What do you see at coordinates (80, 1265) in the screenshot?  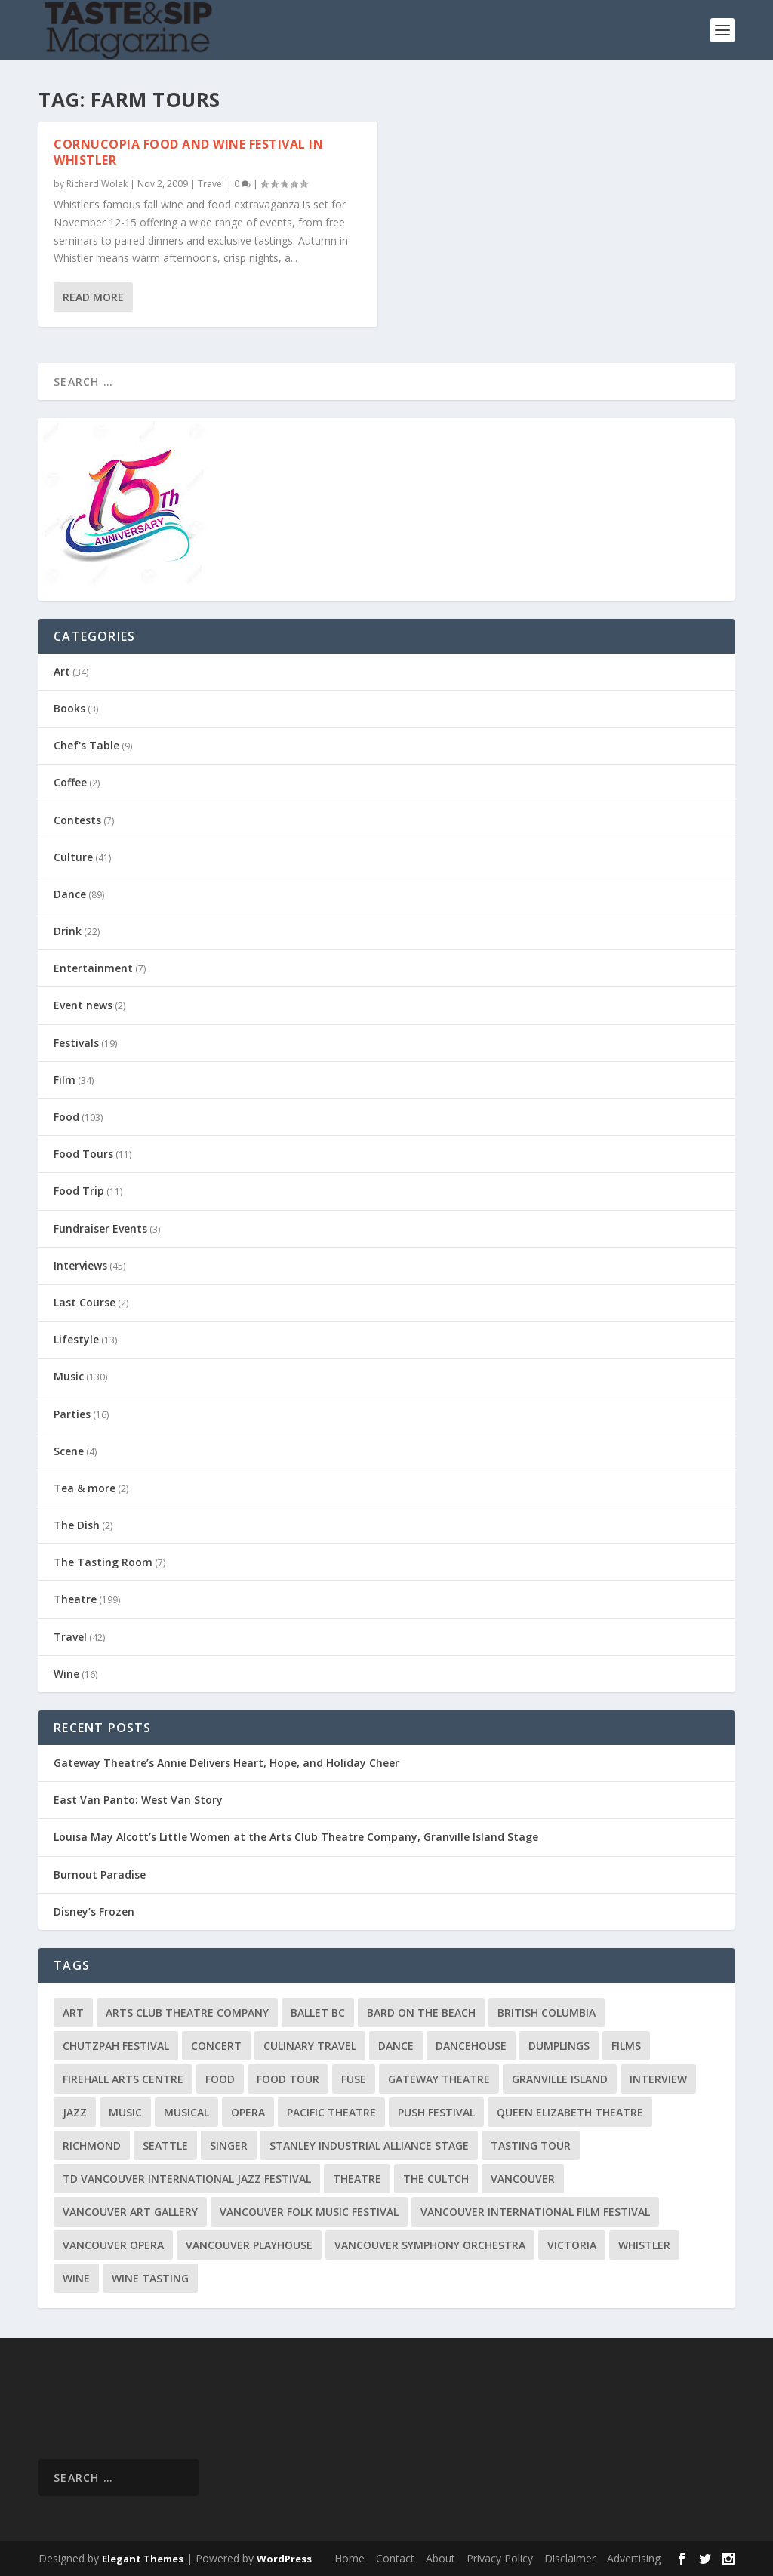 I see `Interviews` at bounding box center [80, 1265].